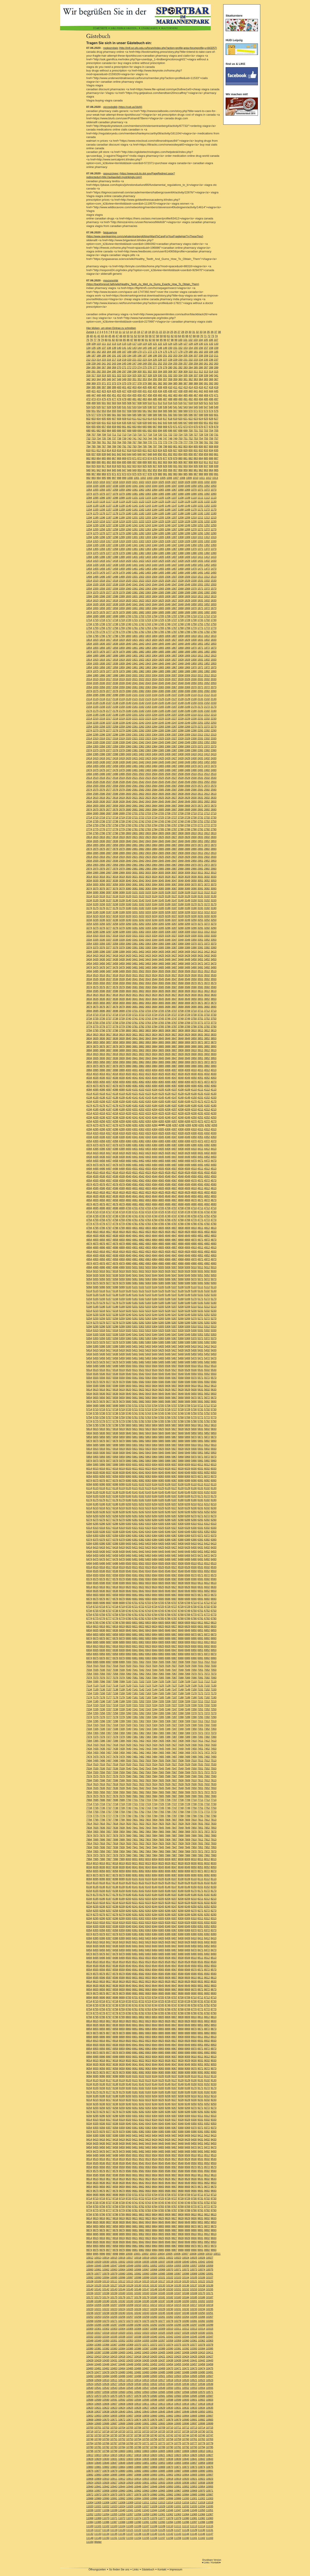 The height and width of the screenshot is (2576, 310). What do you see at coordinates (207, 1034) in the screenshot?
I see `3832` at bounding box center [207, 1034].